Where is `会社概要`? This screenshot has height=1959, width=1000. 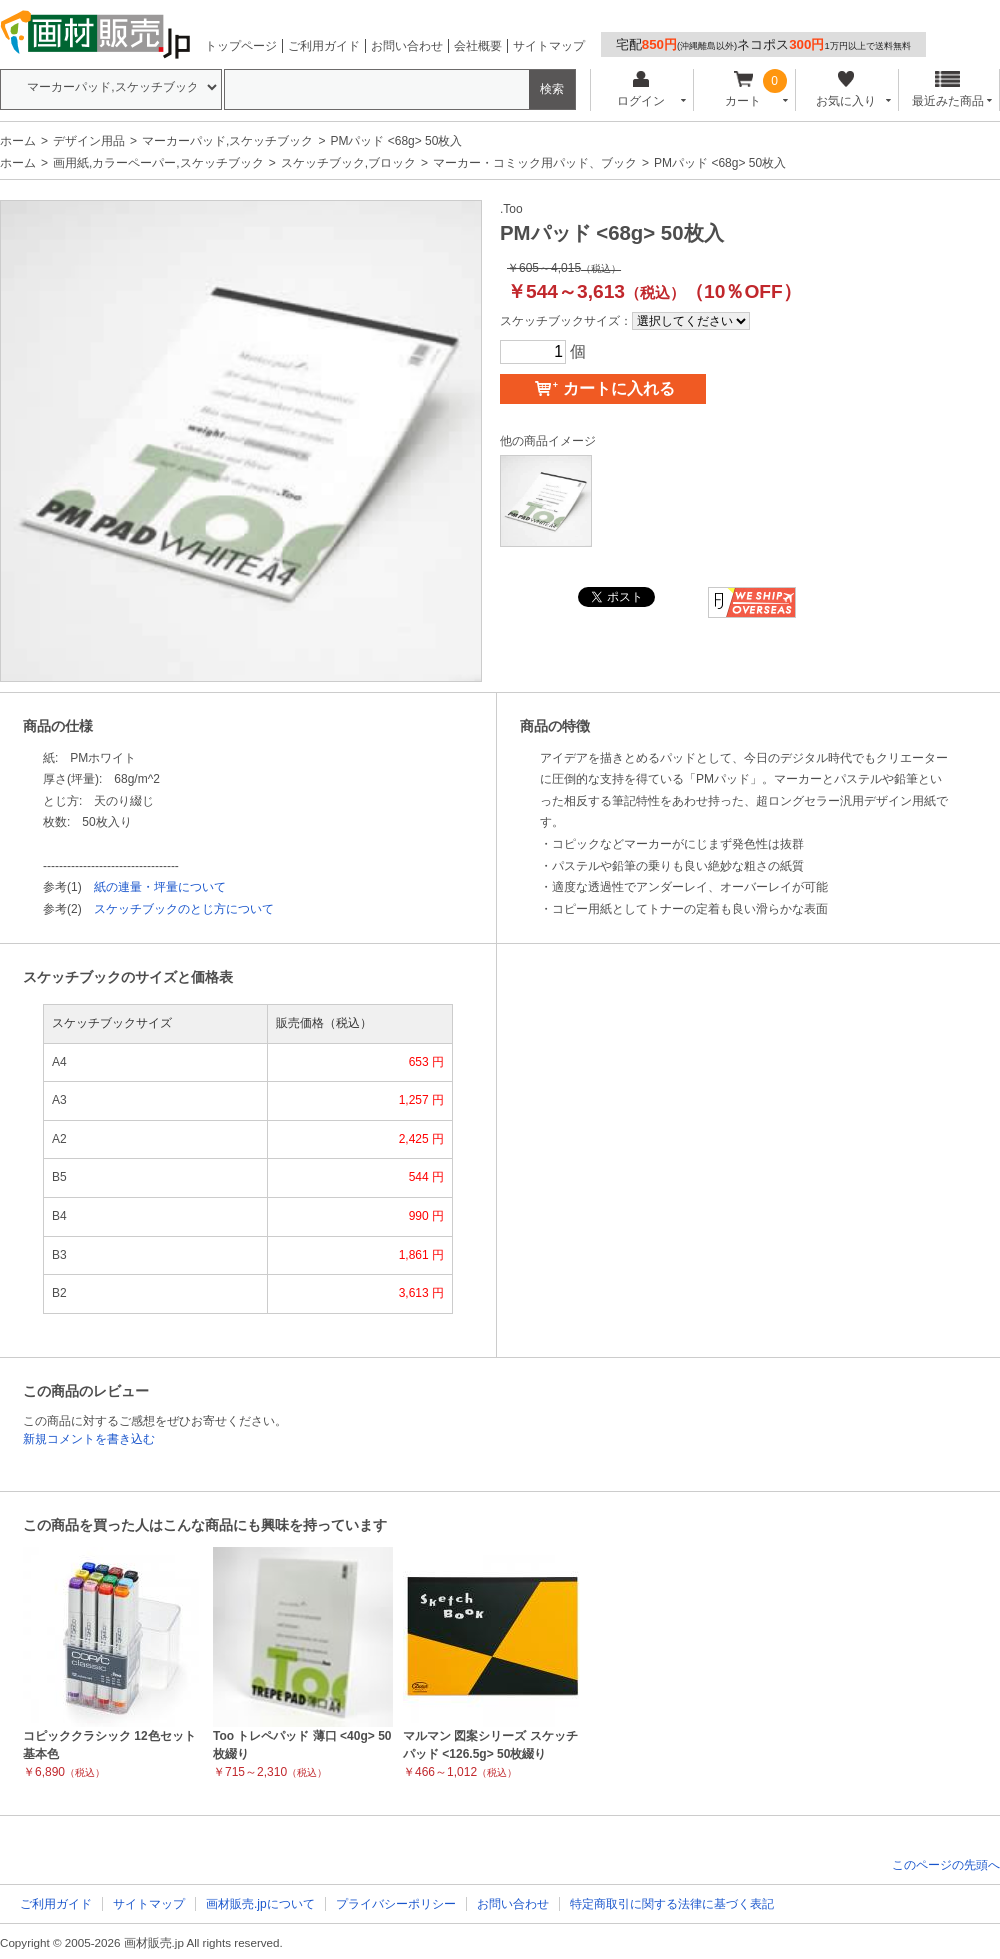
会社概要 is located at coordinates (478, 46).